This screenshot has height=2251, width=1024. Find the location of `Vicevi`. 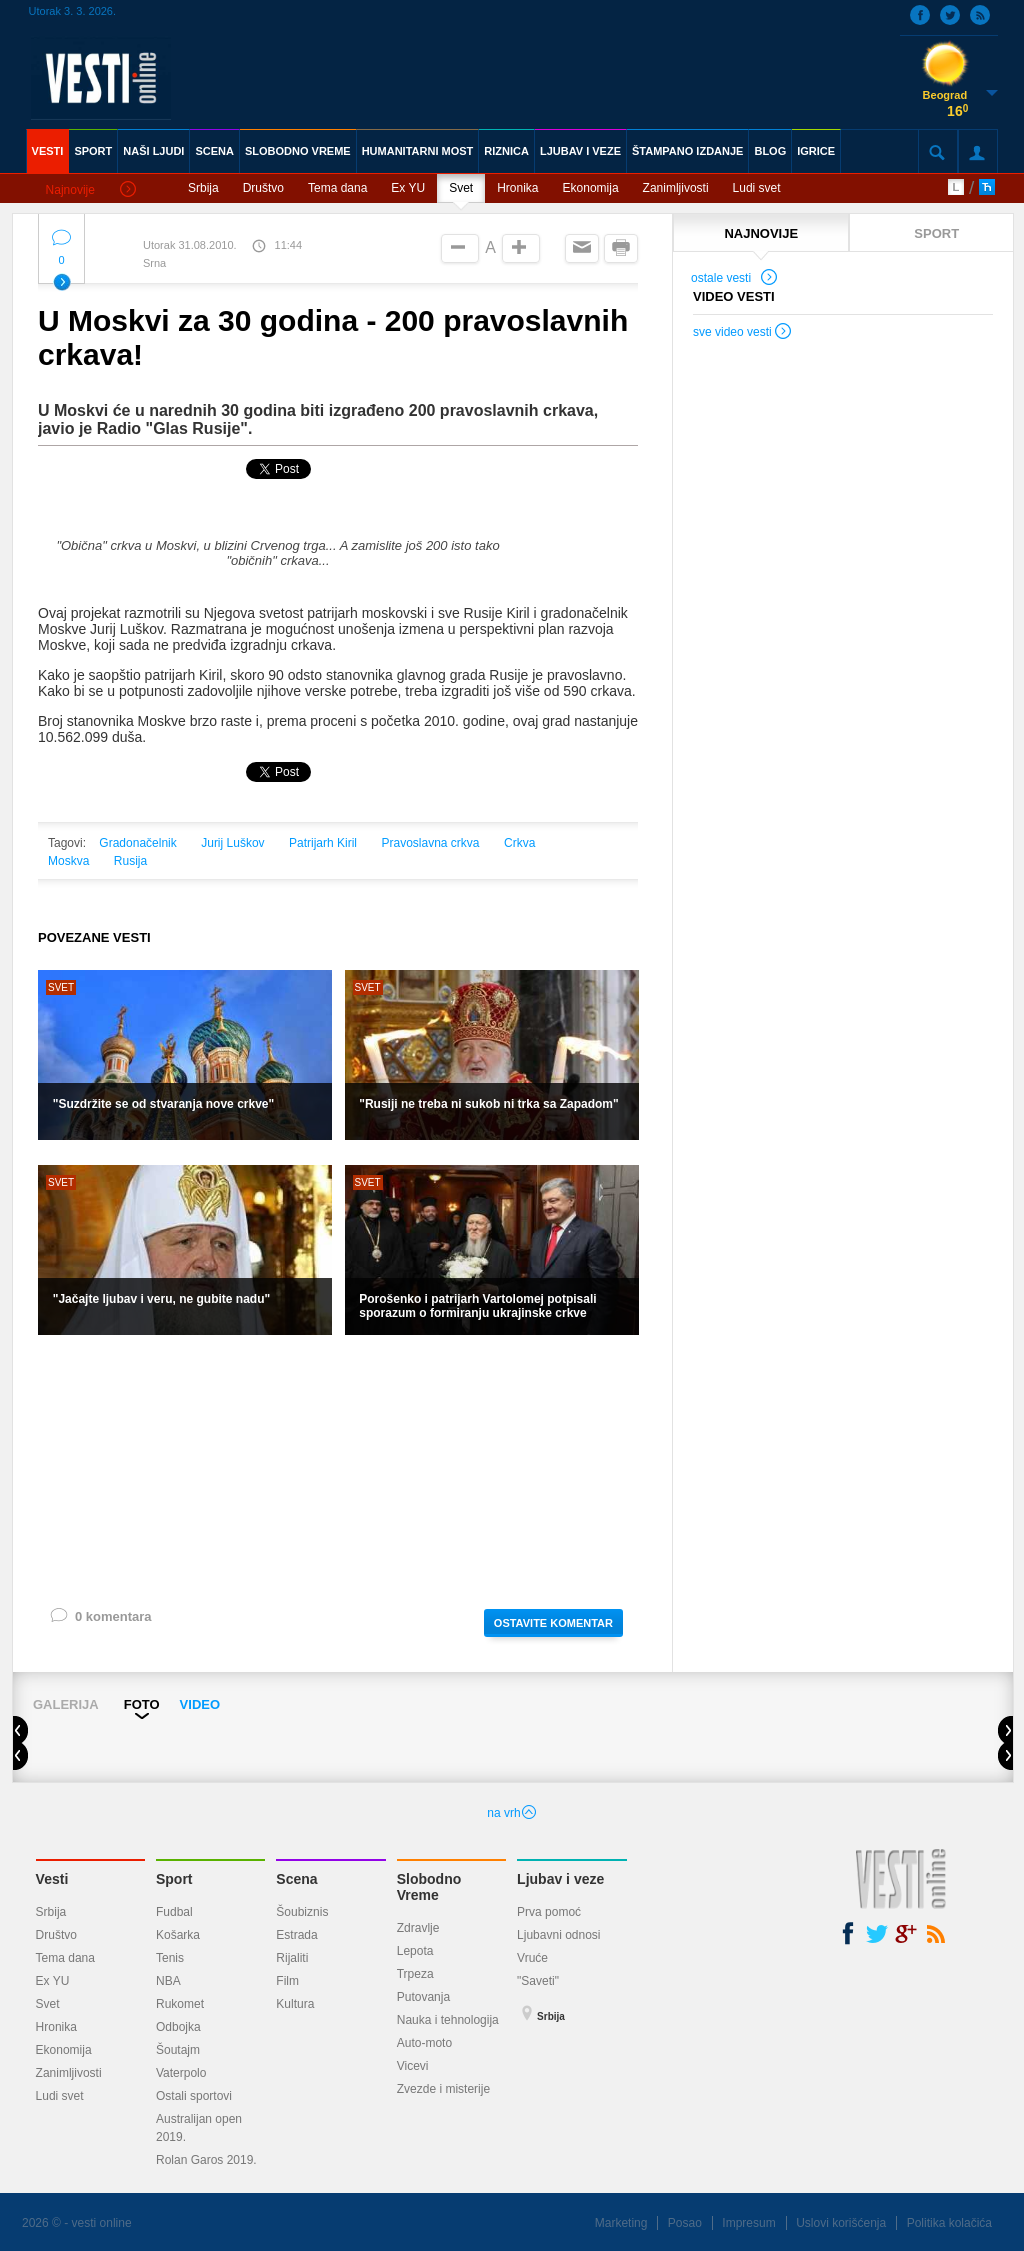

Vicevi is located at coordinates (413, 2066).